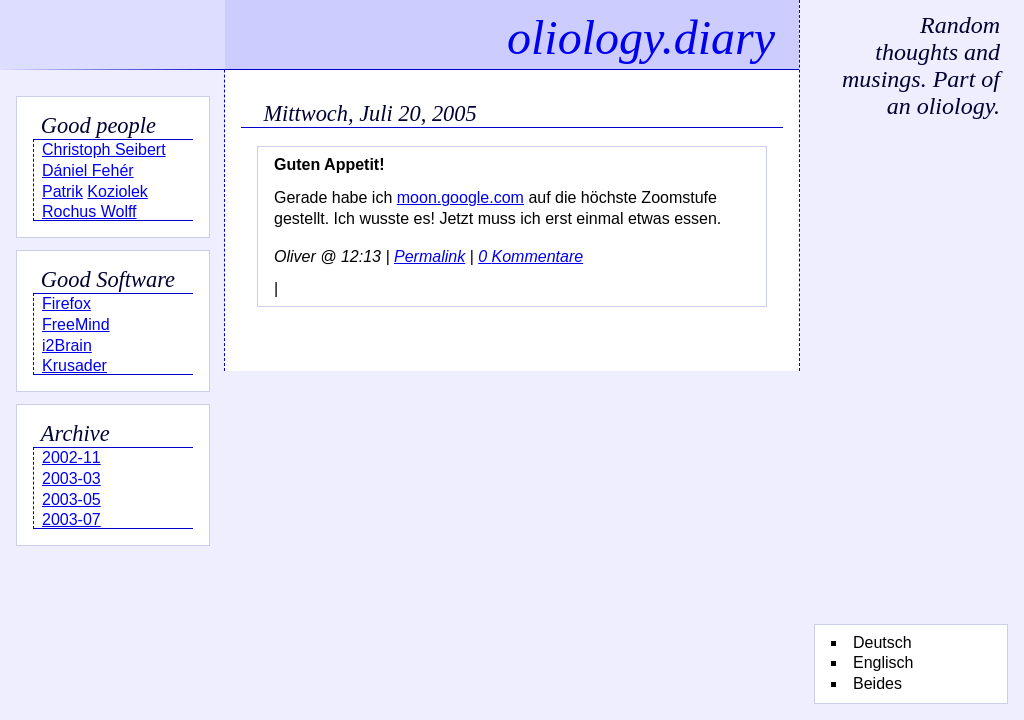 The image size is (1024, 720). What do you see at coordinates (88, 170) in the screenshot?
I see `Dániel Fehér` at bounding box center [88, 170].